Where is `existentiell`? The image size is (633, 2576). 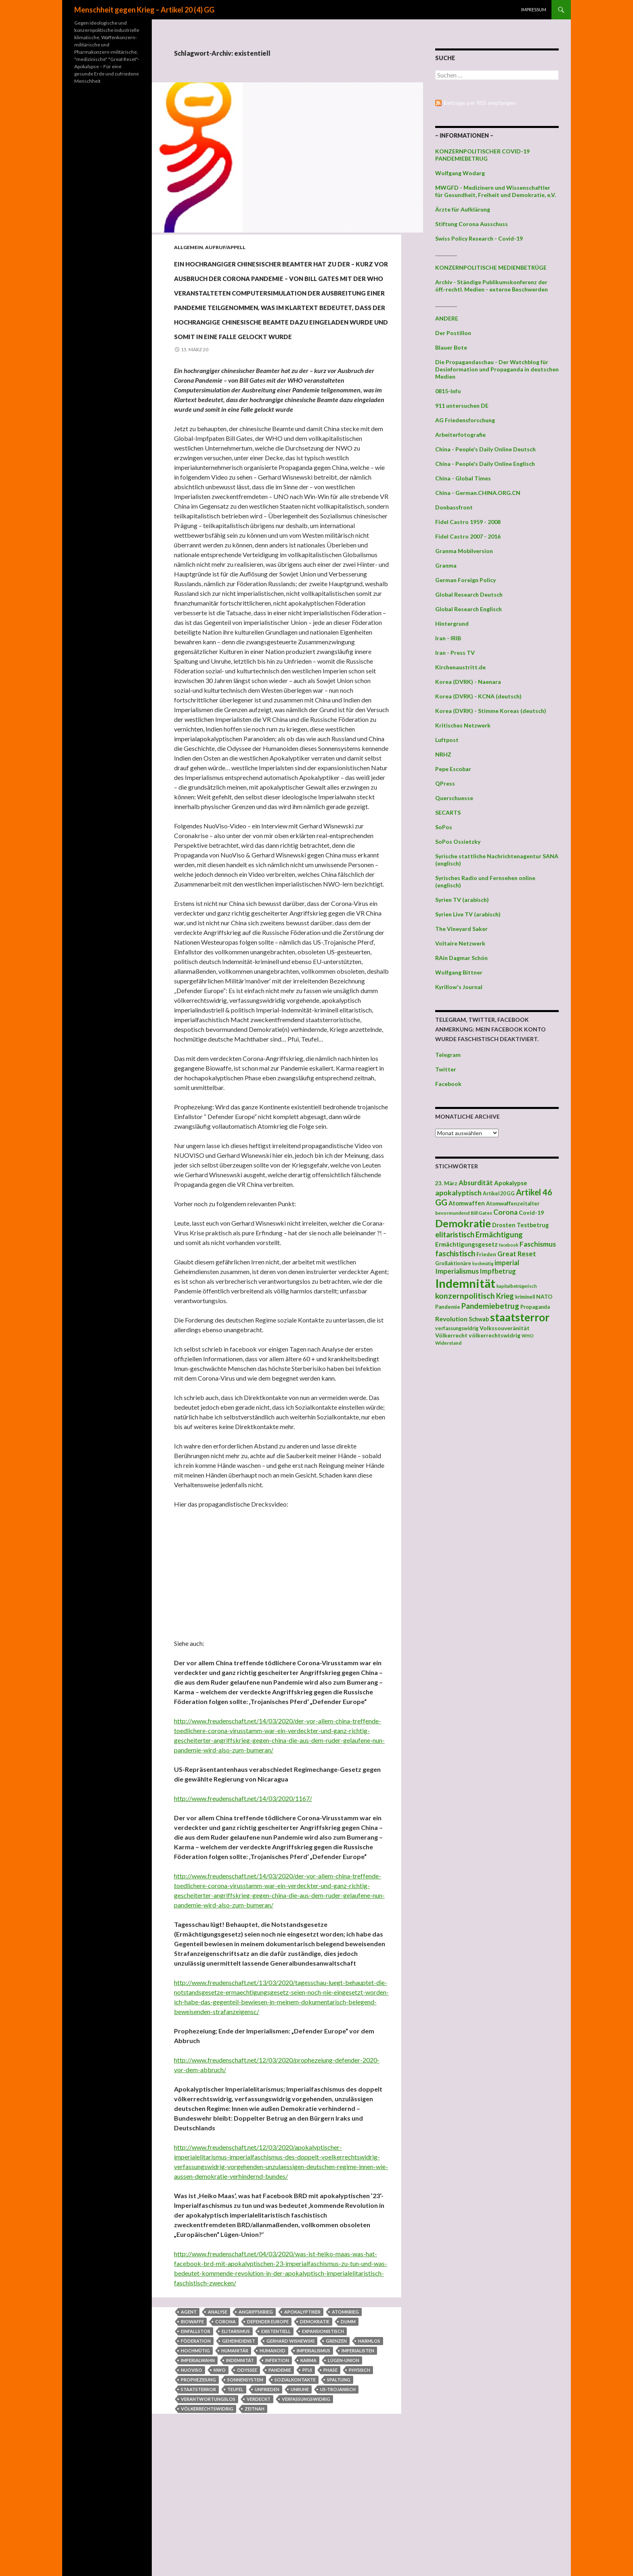
existentiell is located at coordinates (276, 2447).